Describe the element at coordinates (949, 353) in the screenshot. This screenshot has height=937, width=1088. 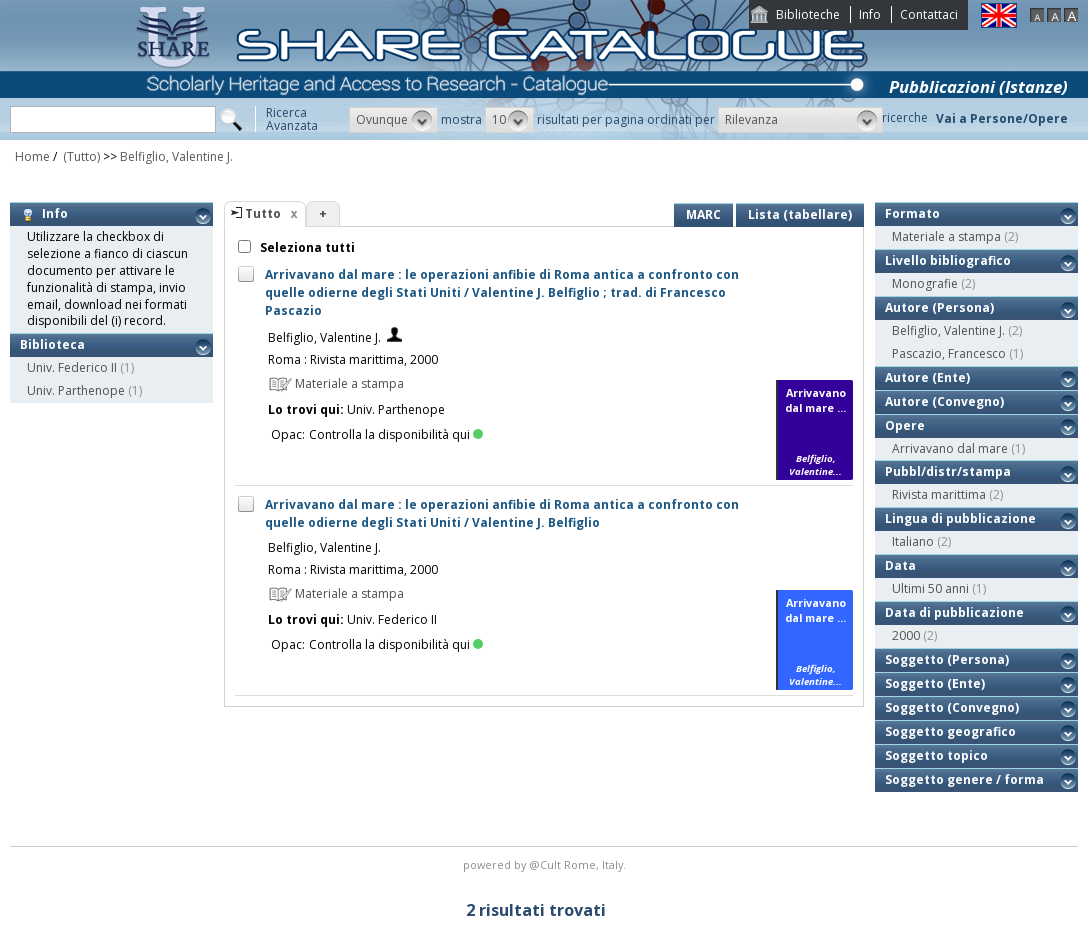
I see `Pascazio, Francesco` at that location.